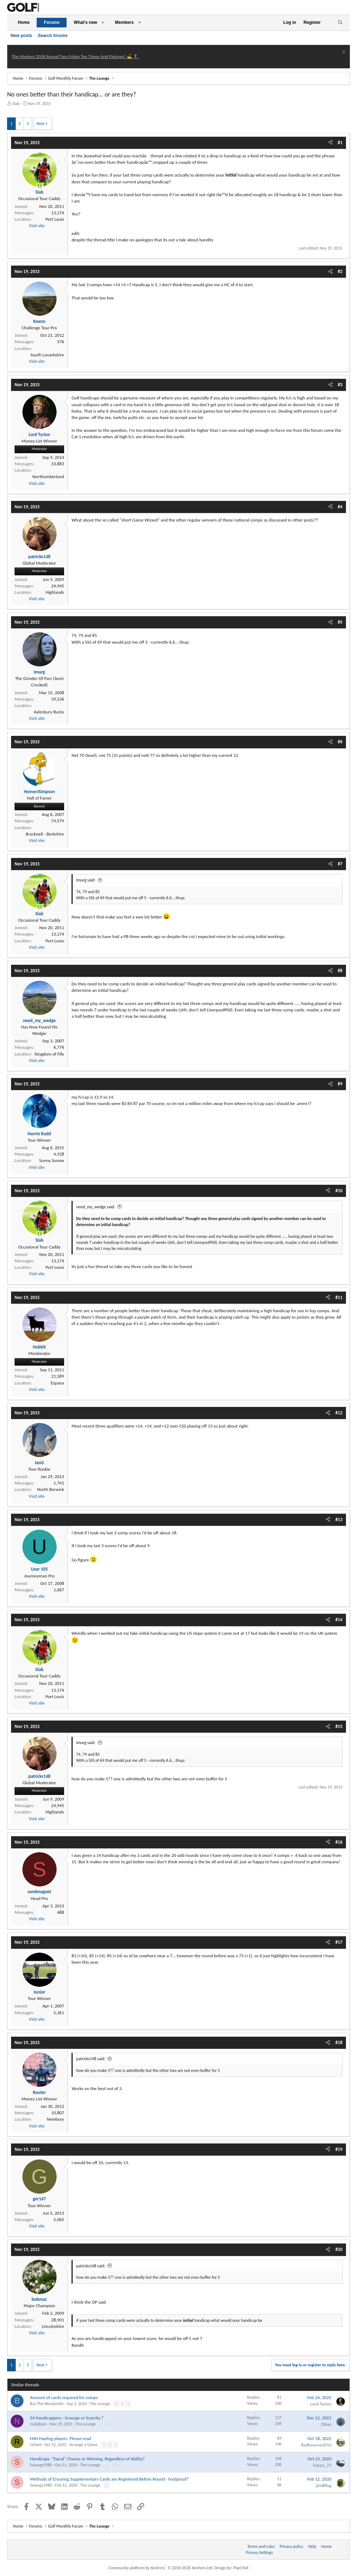 Image resolution: width=357 pixels, height=2576 pixels. Describe the element at coordinates (338, 2149) in the screenshot. I see `#19` at that location.